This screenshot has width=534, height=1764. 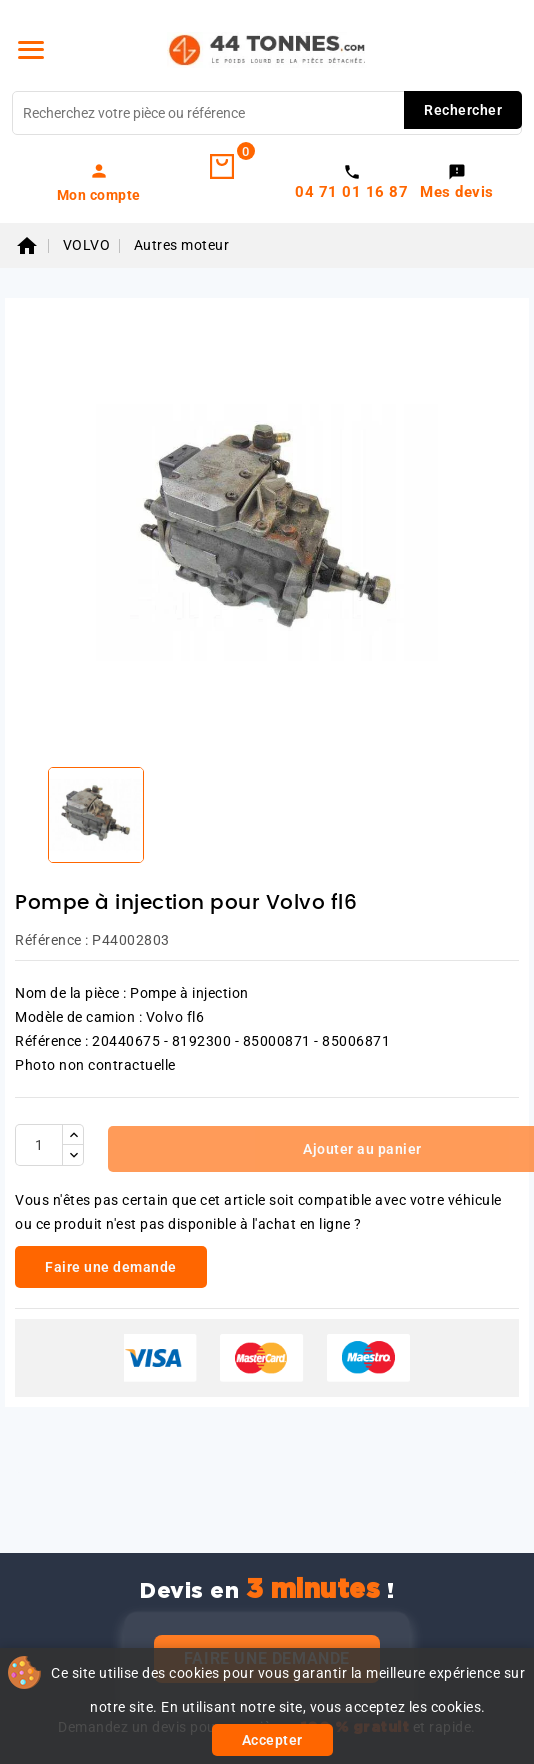 I want to click on [Quantité], so click(x=39, y=1145).